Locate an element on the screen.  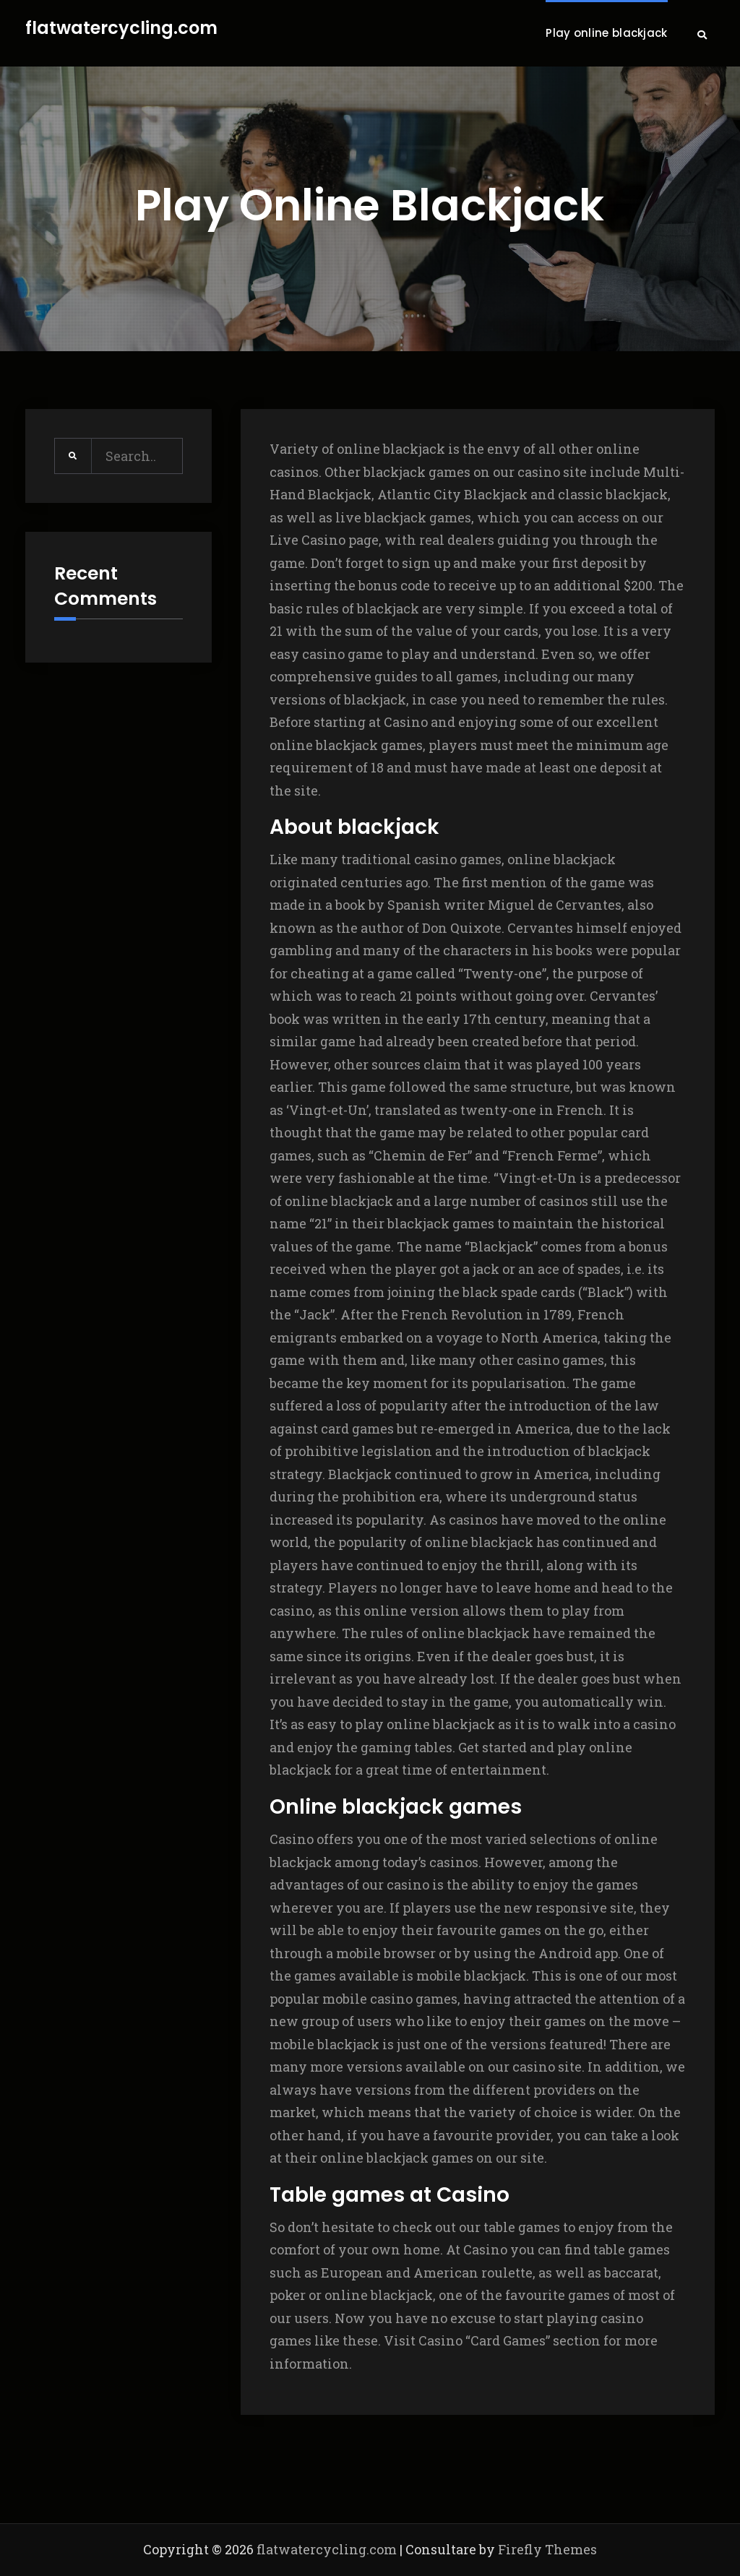
Play online blackjack is located at coordinates (606, 32).